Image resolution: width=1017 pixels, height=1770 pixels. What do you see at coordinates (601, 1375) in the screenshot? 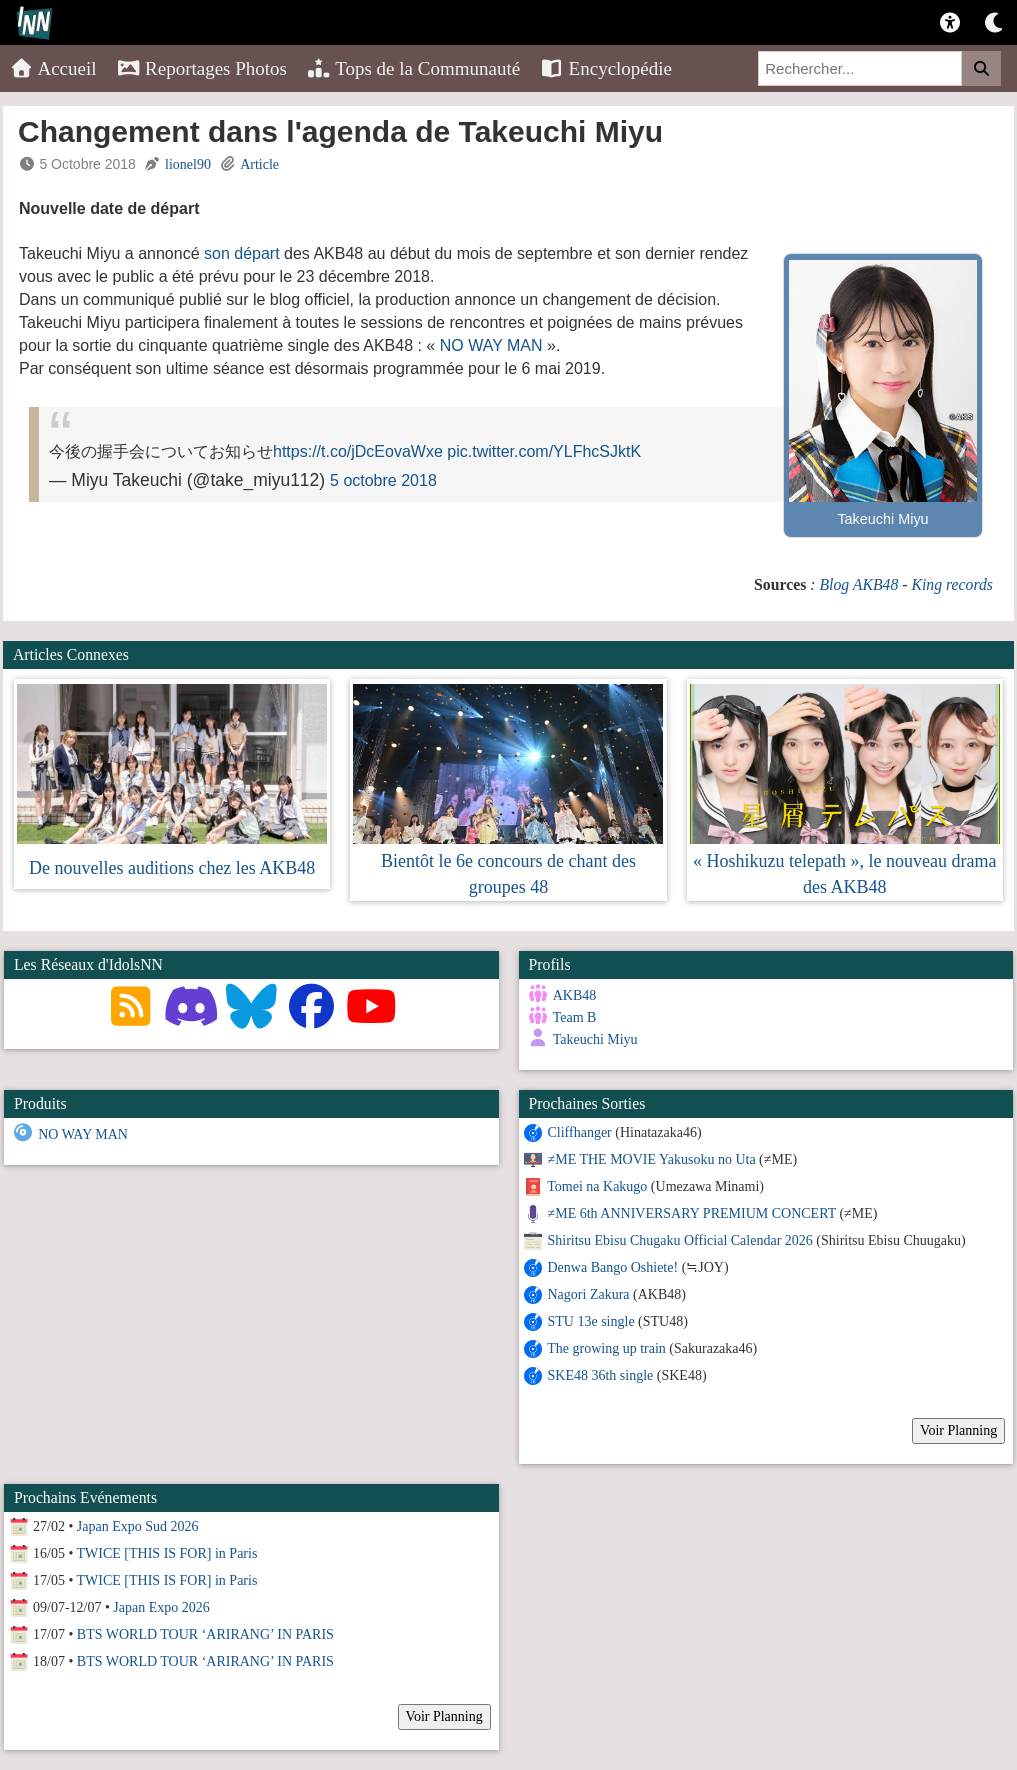
I see `SKE48 36th single` at bounding box center [601, 1375].